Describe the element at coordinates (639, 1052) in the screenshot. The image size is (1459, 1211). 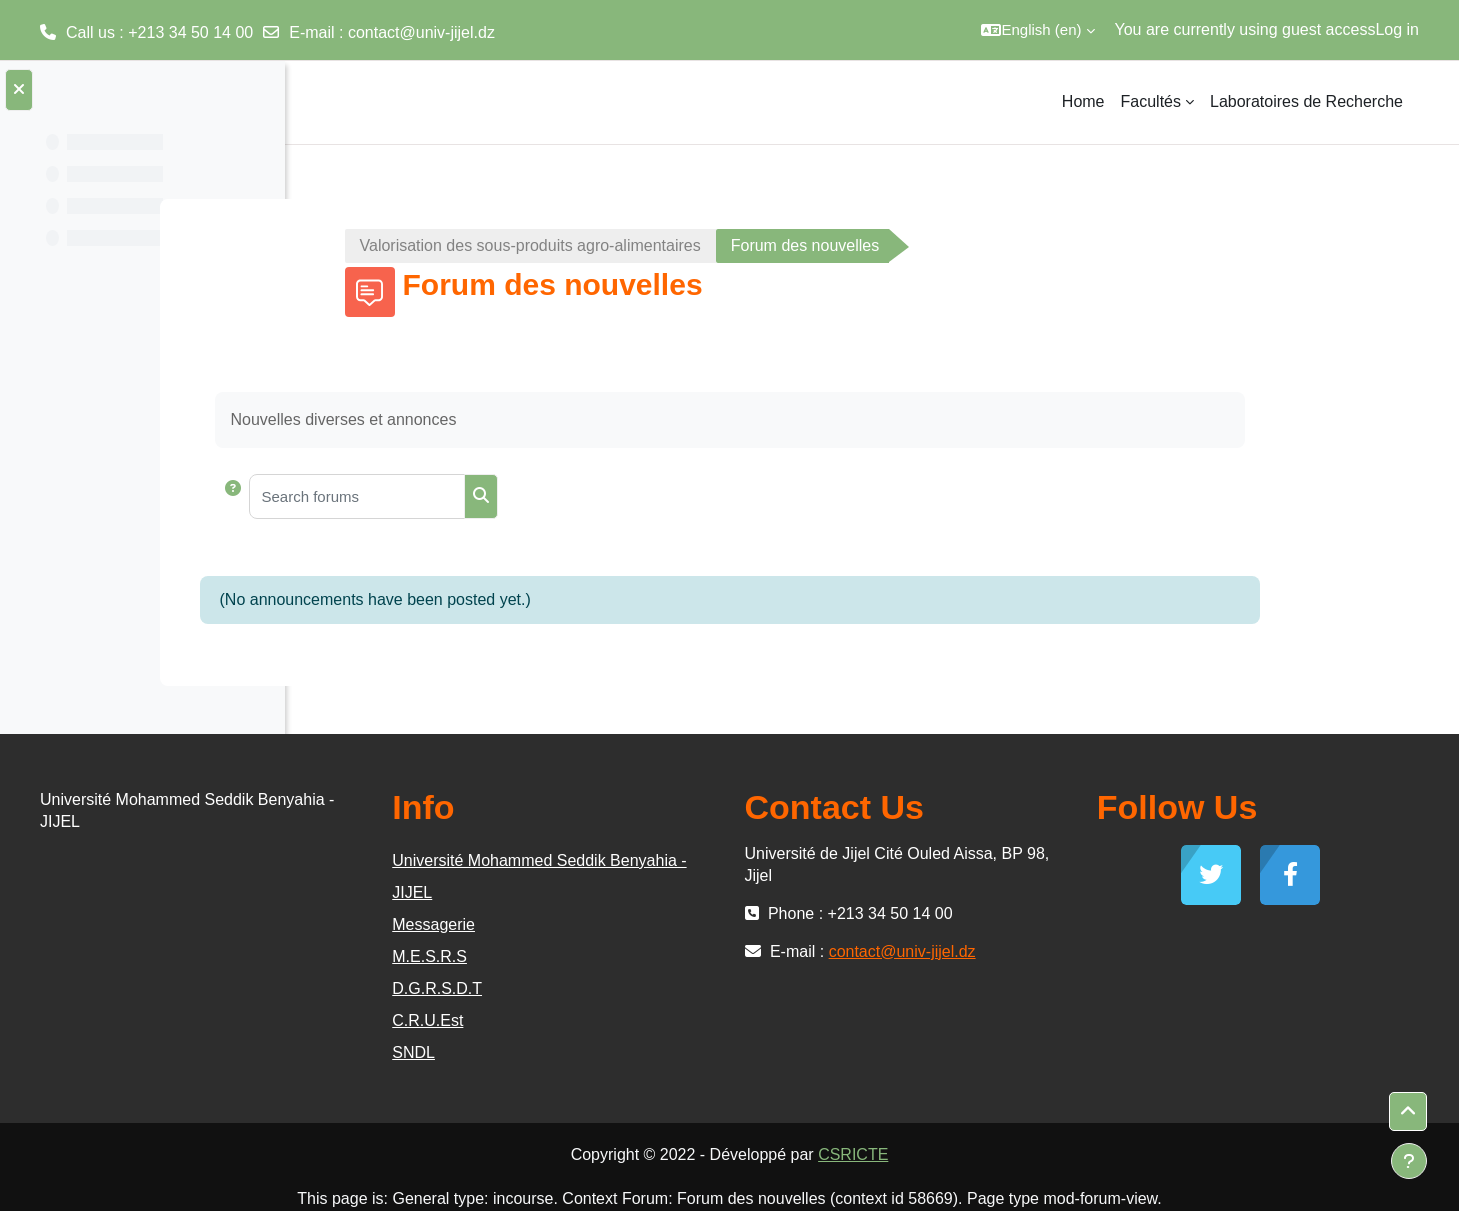
I see `SNDL` at that location.